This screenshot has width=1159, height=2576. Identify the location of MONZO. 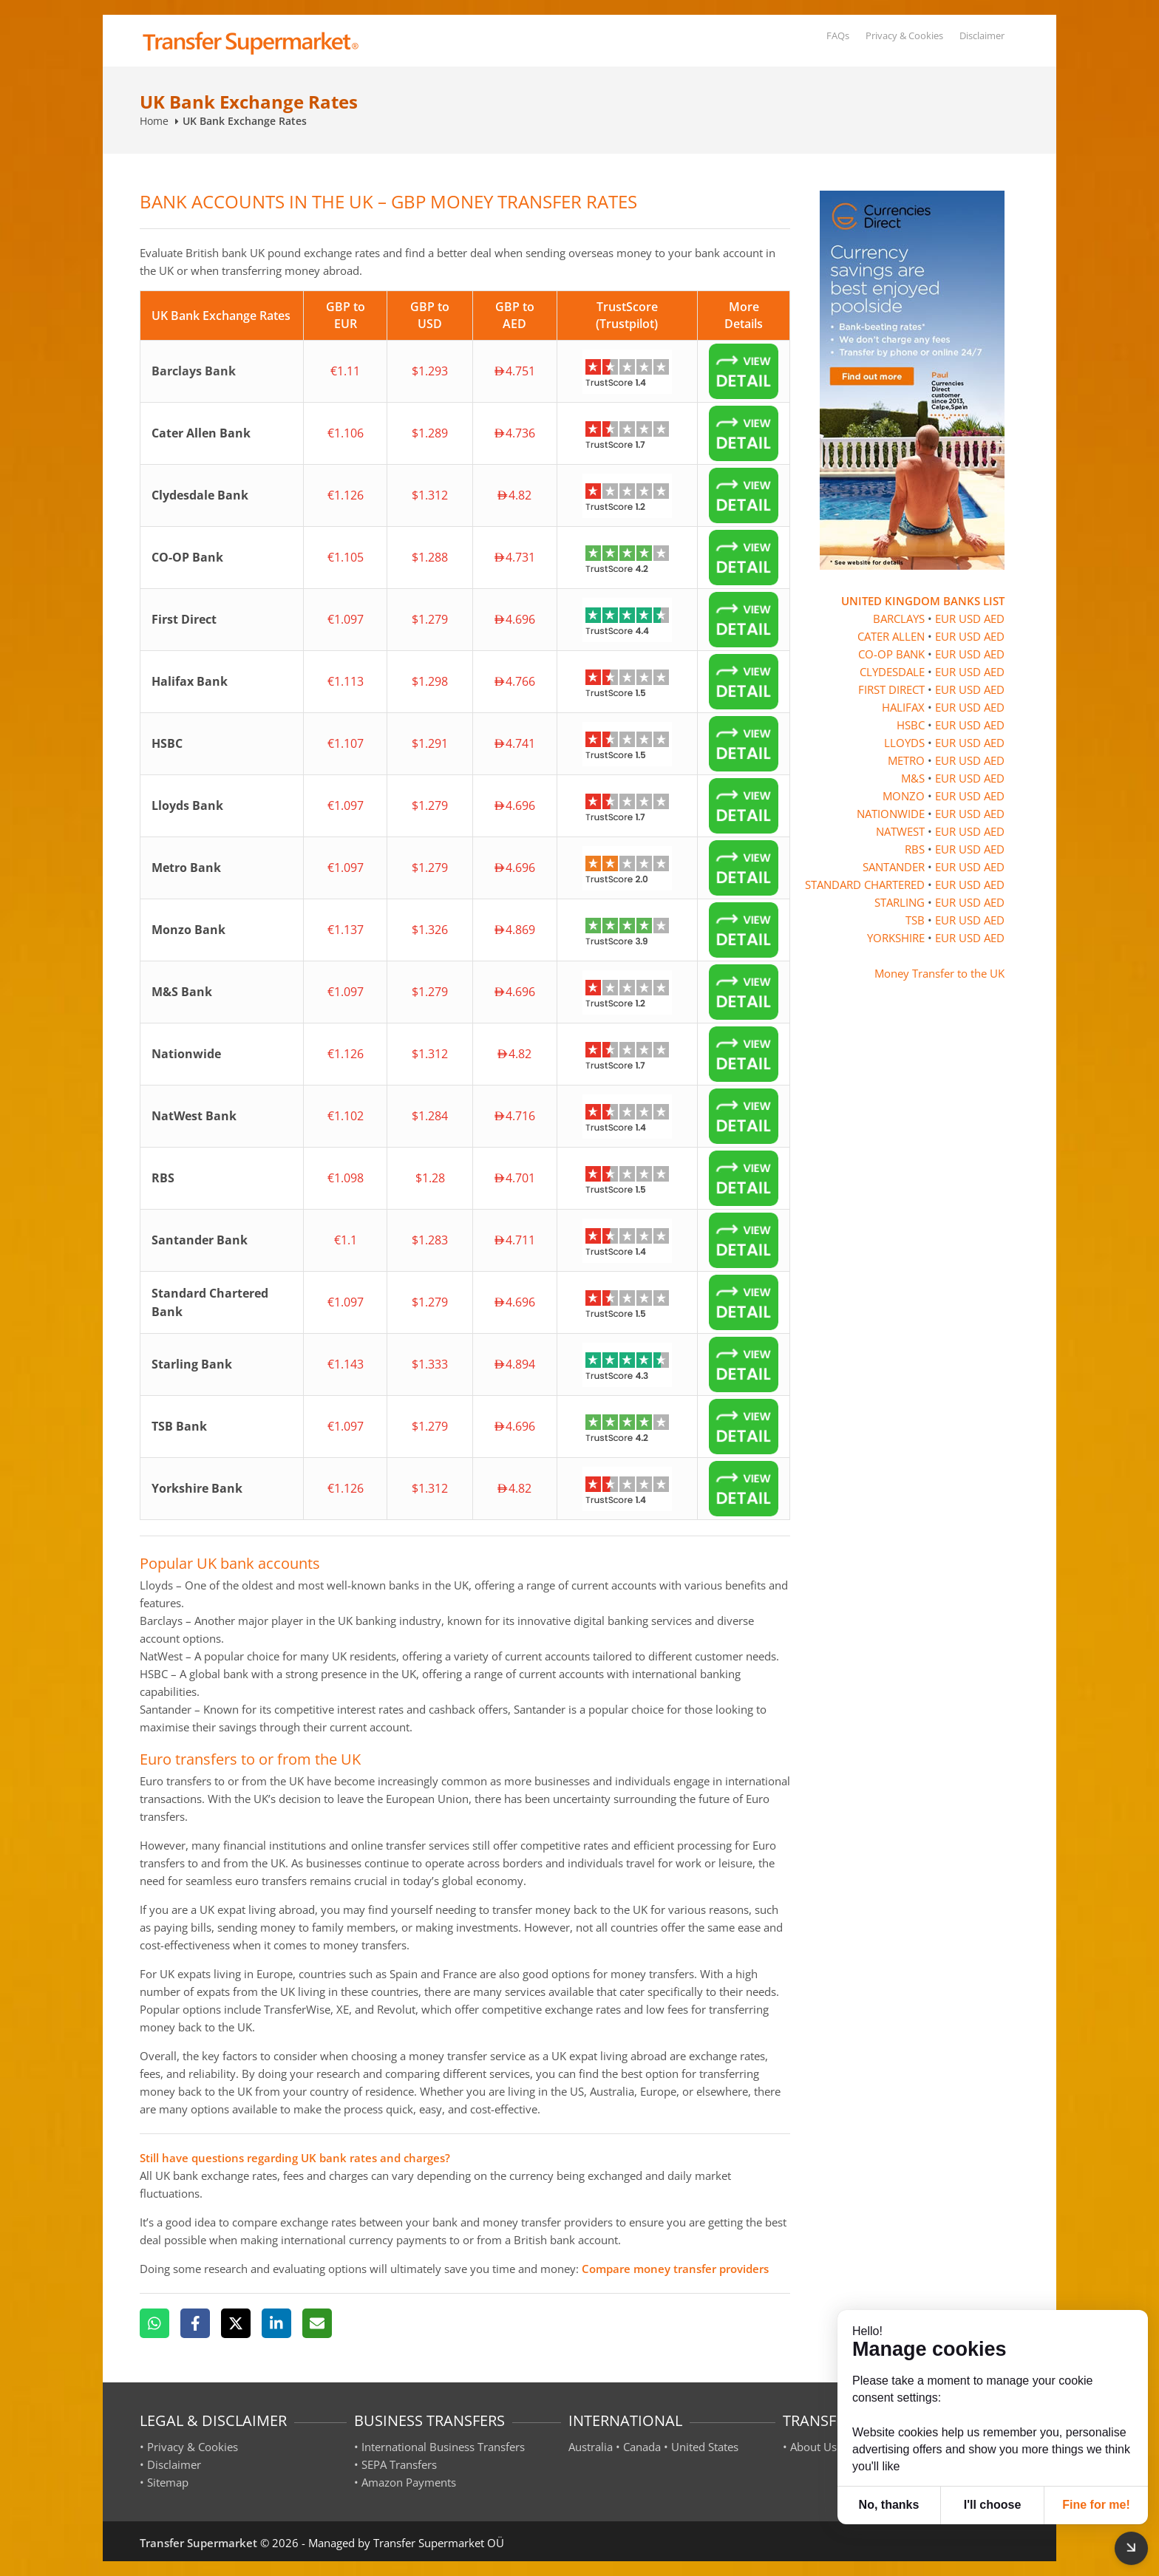
(904, 795).